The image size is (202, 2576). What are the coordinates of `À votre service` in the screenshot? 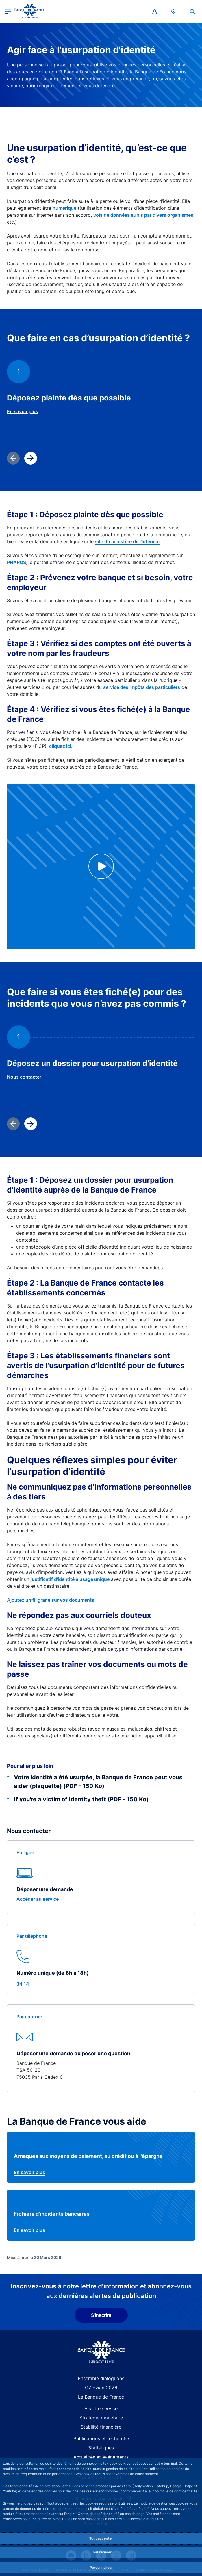 It's located at (101, 2408).